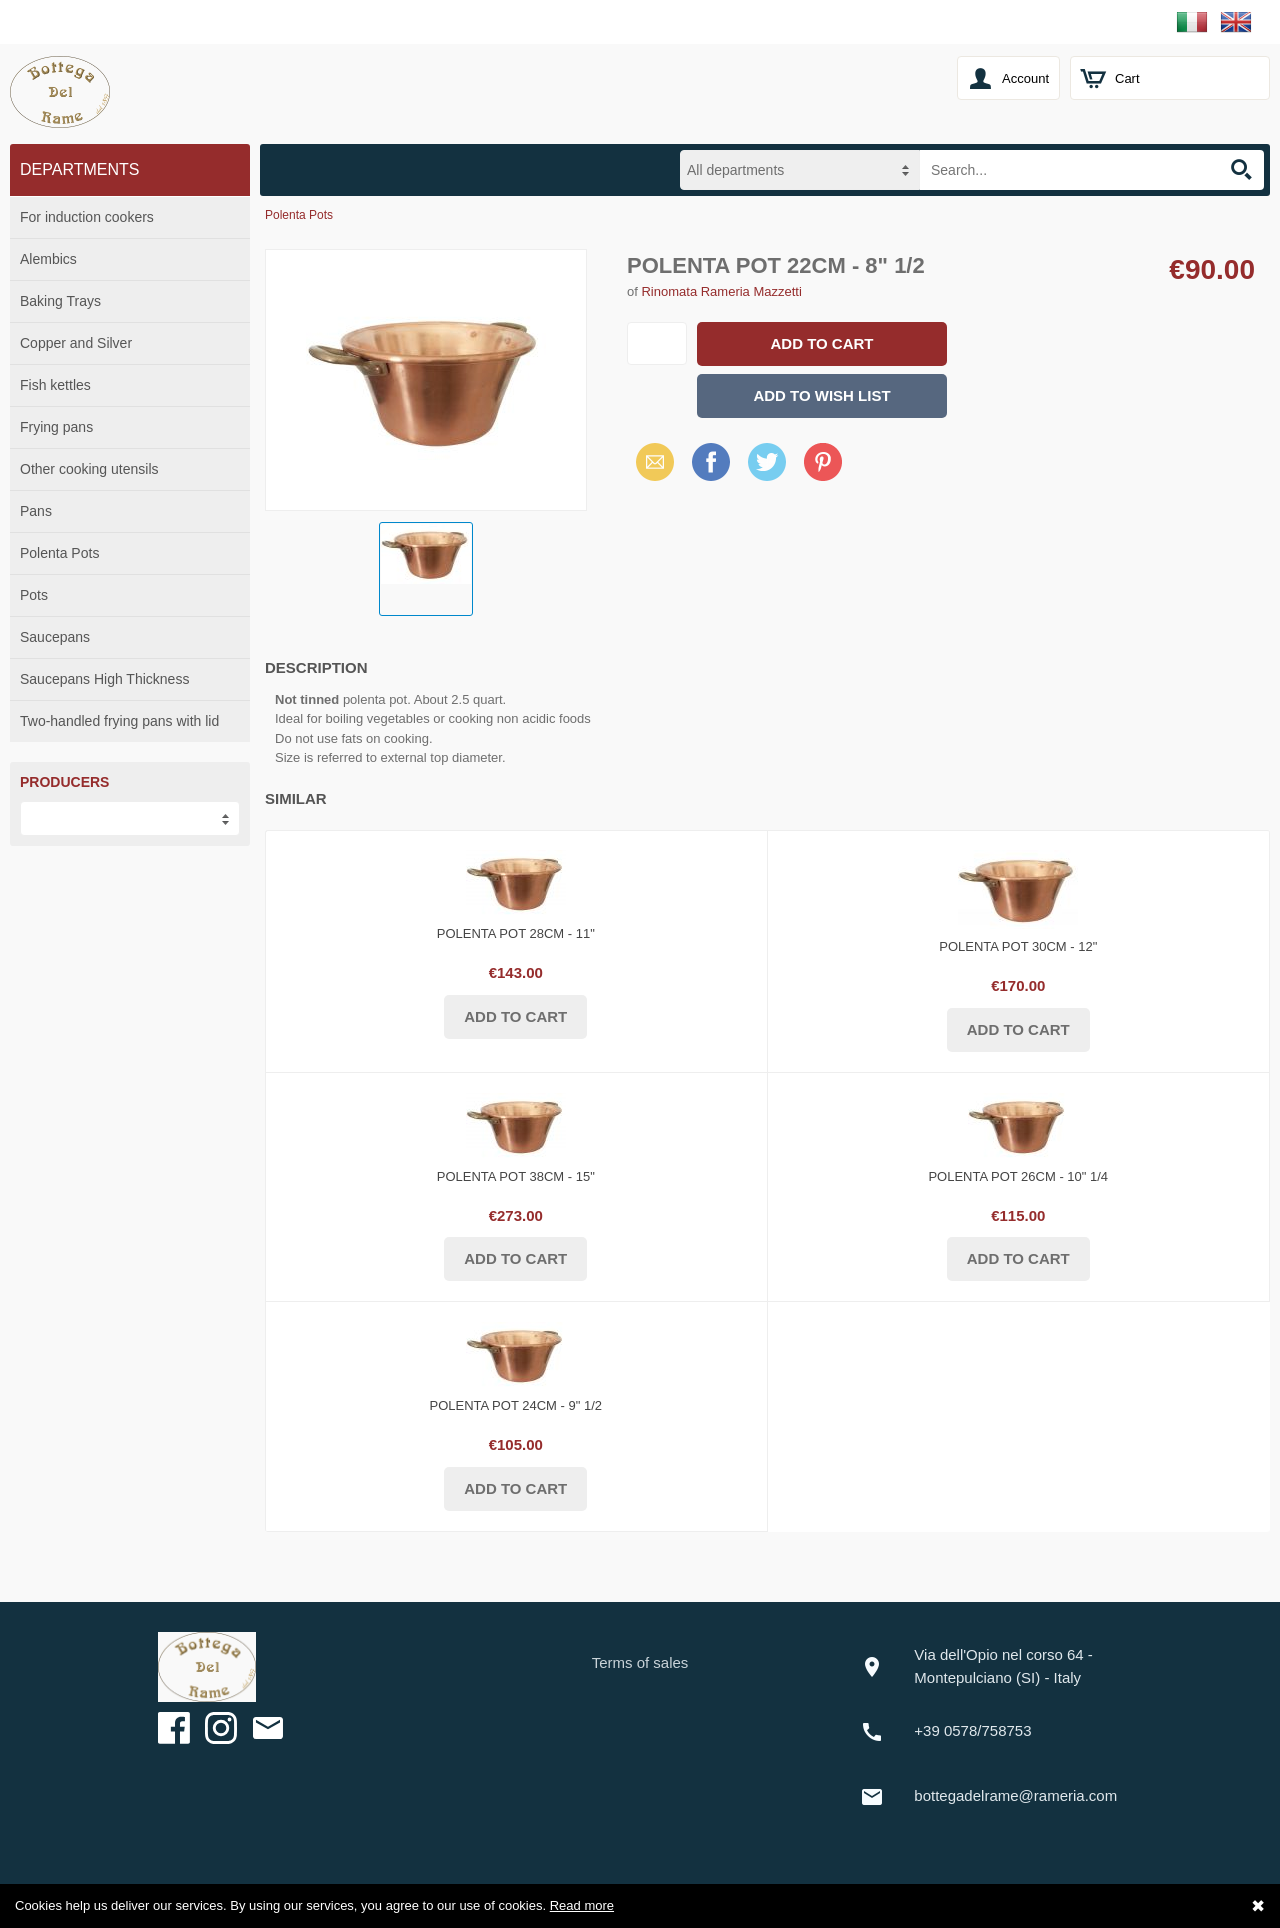  Describe the element at coordinates (36, 511) in the screenshot. I see `Pans` at that location.